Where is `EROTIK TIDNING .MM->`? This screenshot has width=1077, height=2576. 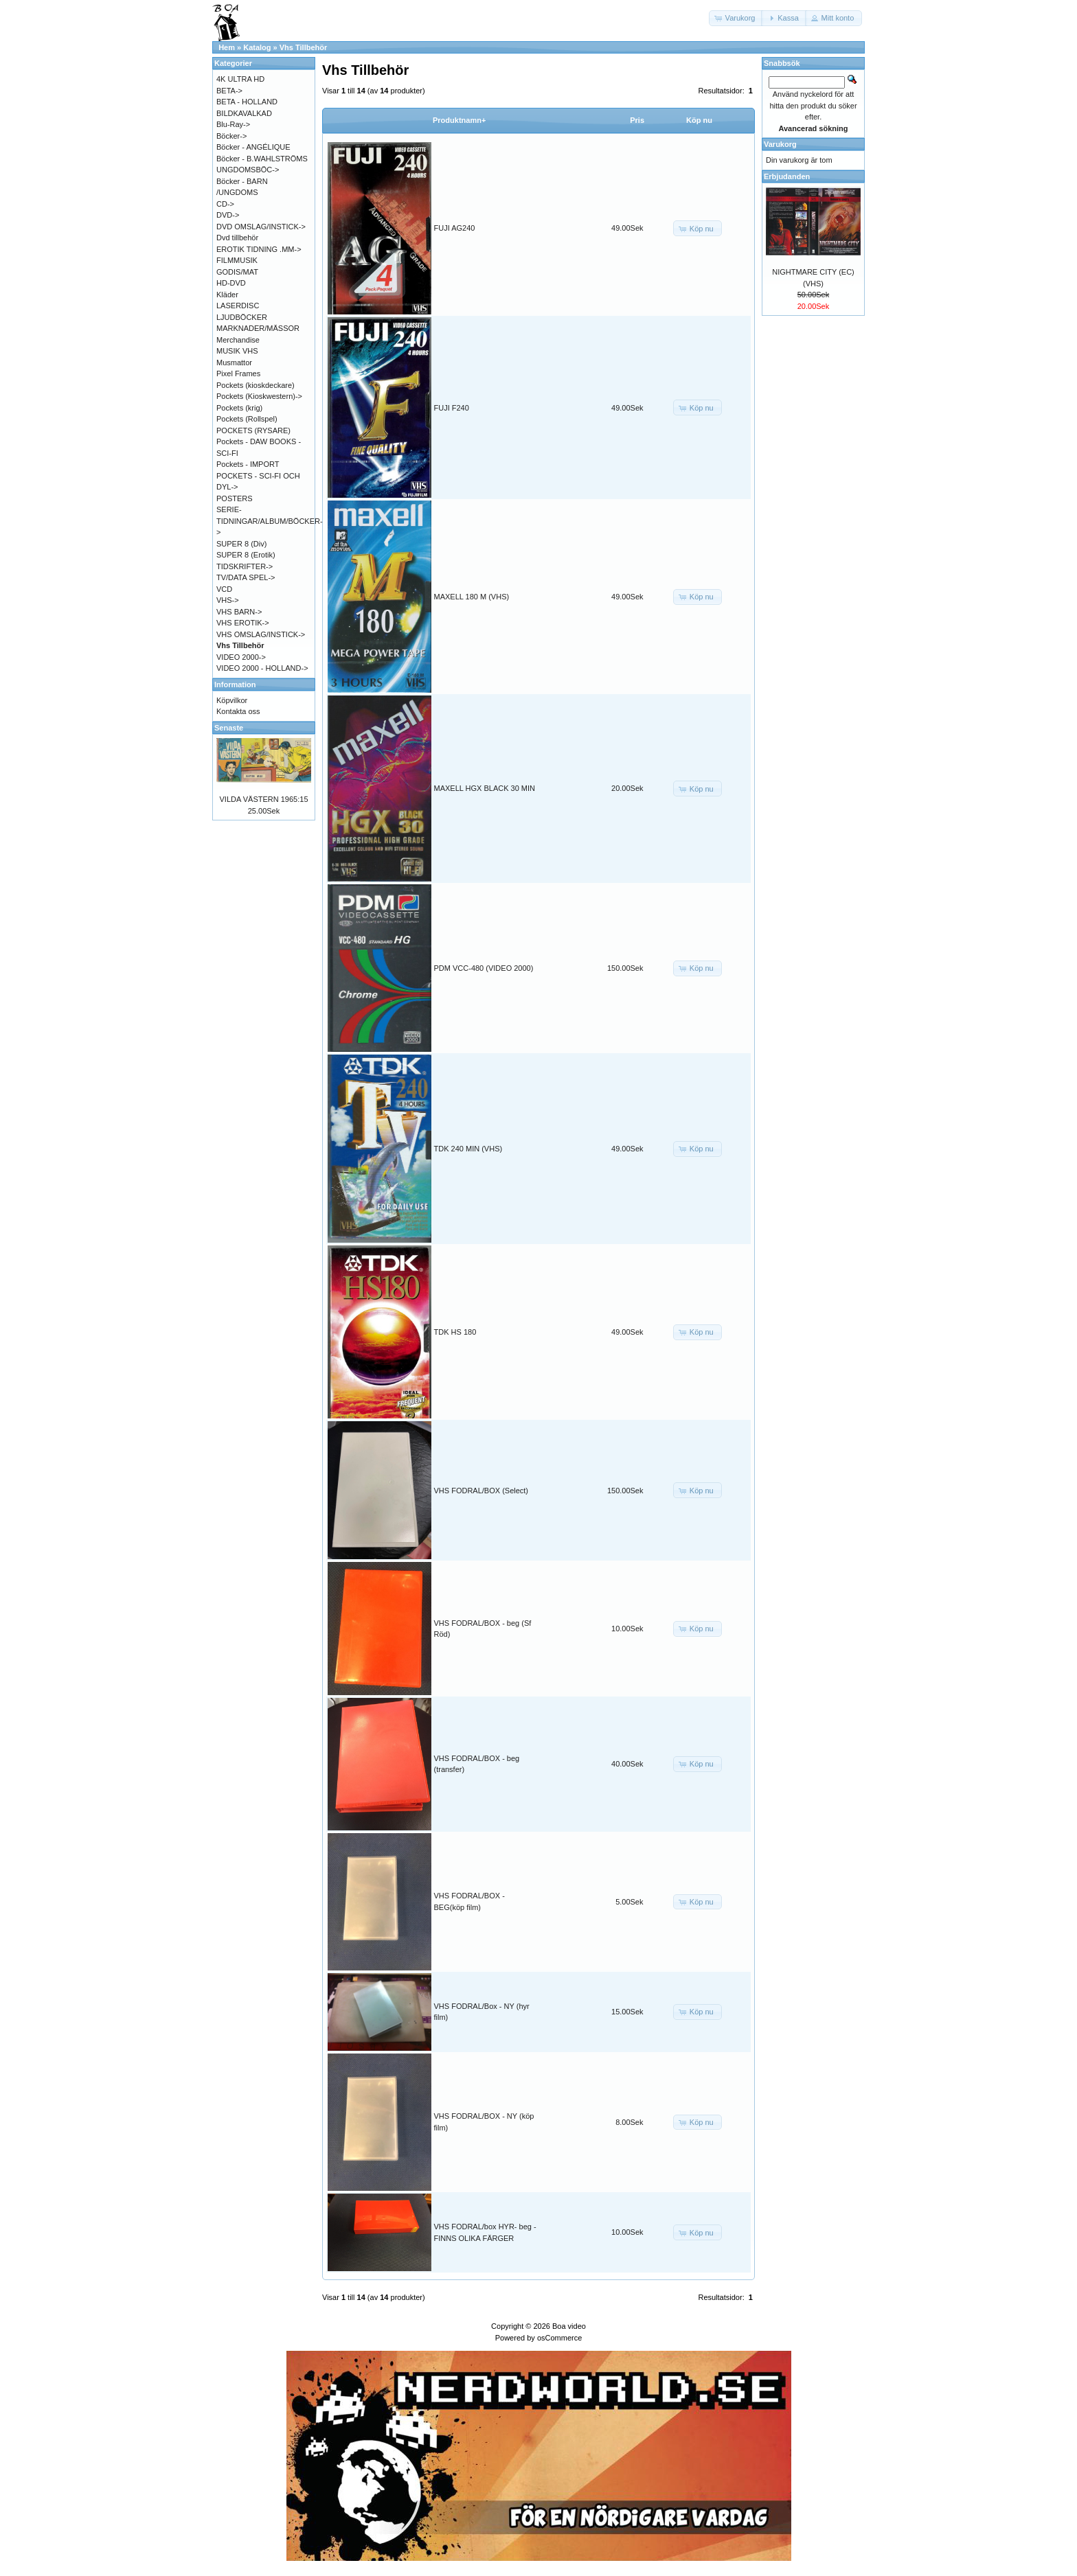 EROTIK TIDNING .MM-> is located at coordinates (259, 249).